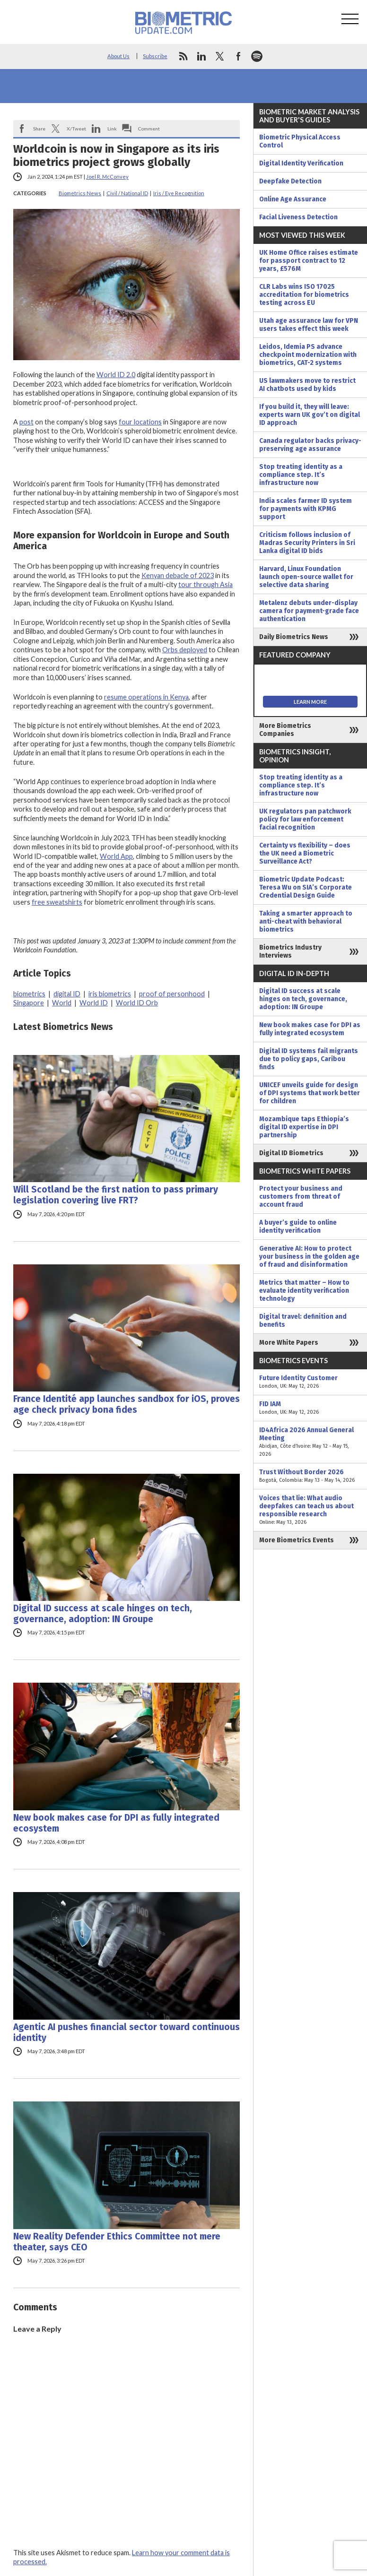  Describe the element at coordinates (301, 163) in the screenshot. I see `Digital Identity Verification` at that location.